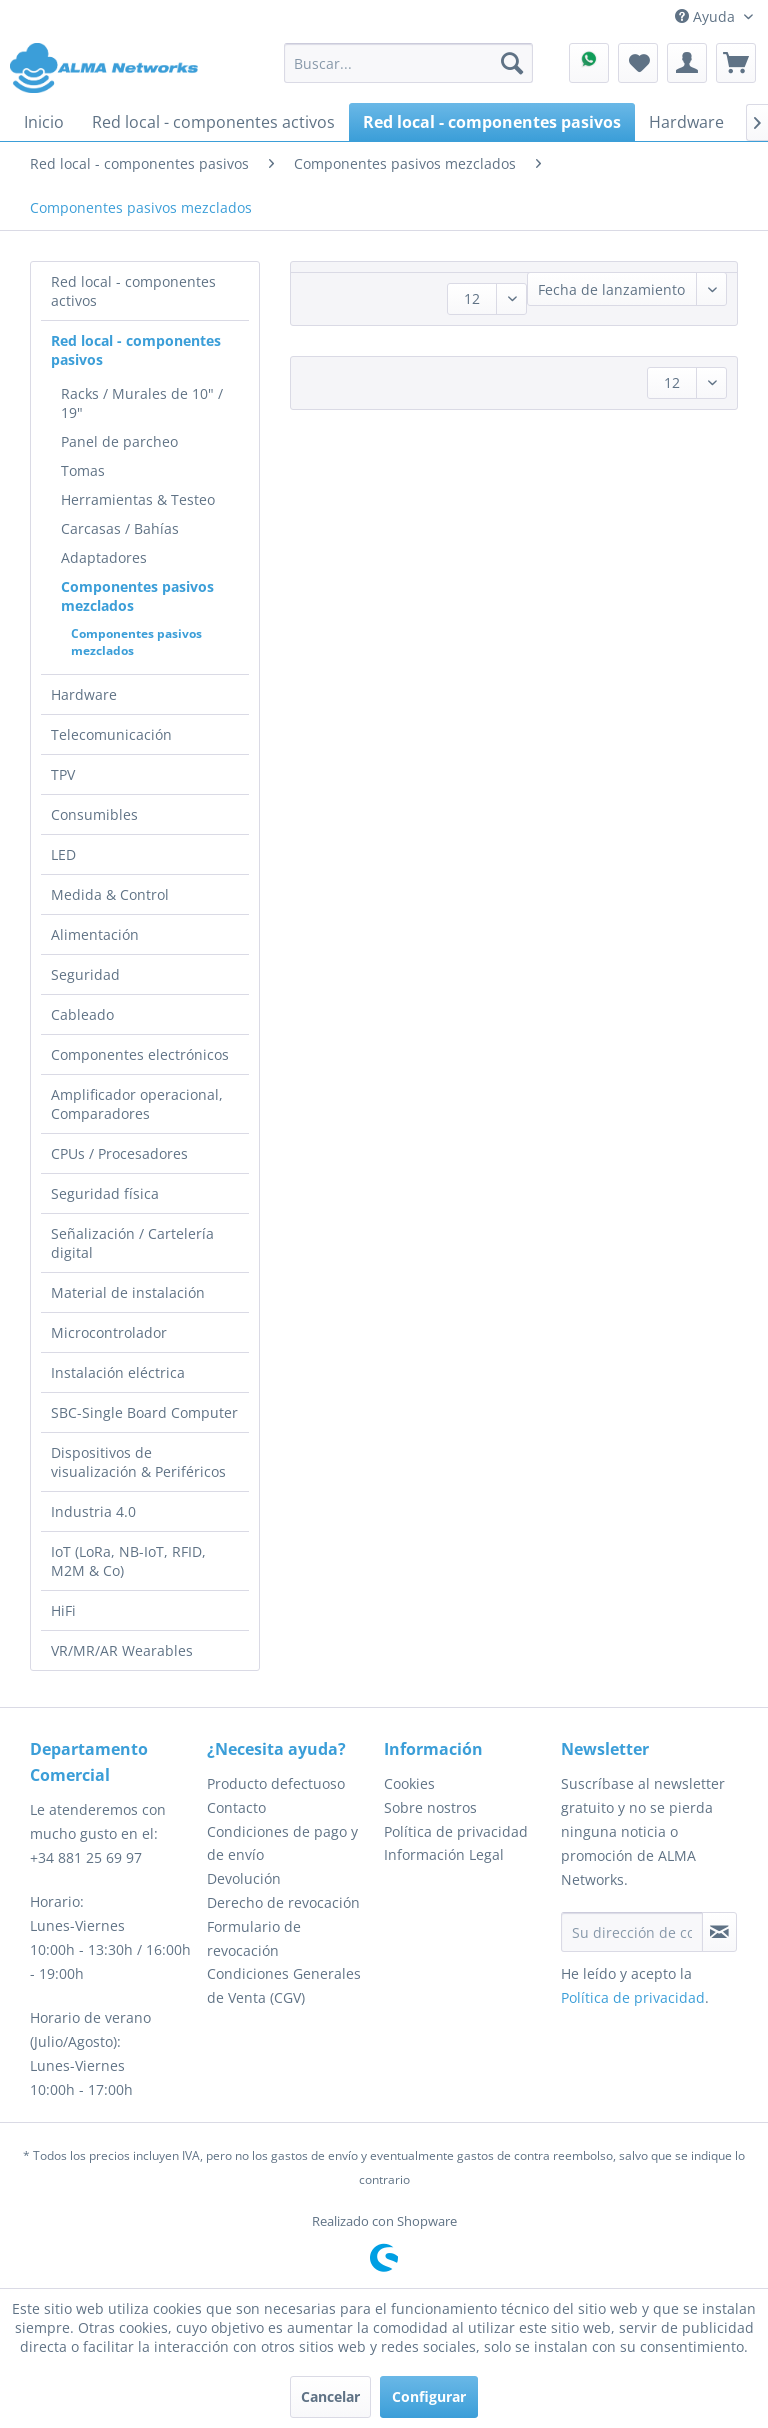 This screenshot has height=2428, width=768. What do you see at coordinates (136, 350) in the screenshot?
I see `Red local - componentes pasivos` at bounding box center [136, 350].